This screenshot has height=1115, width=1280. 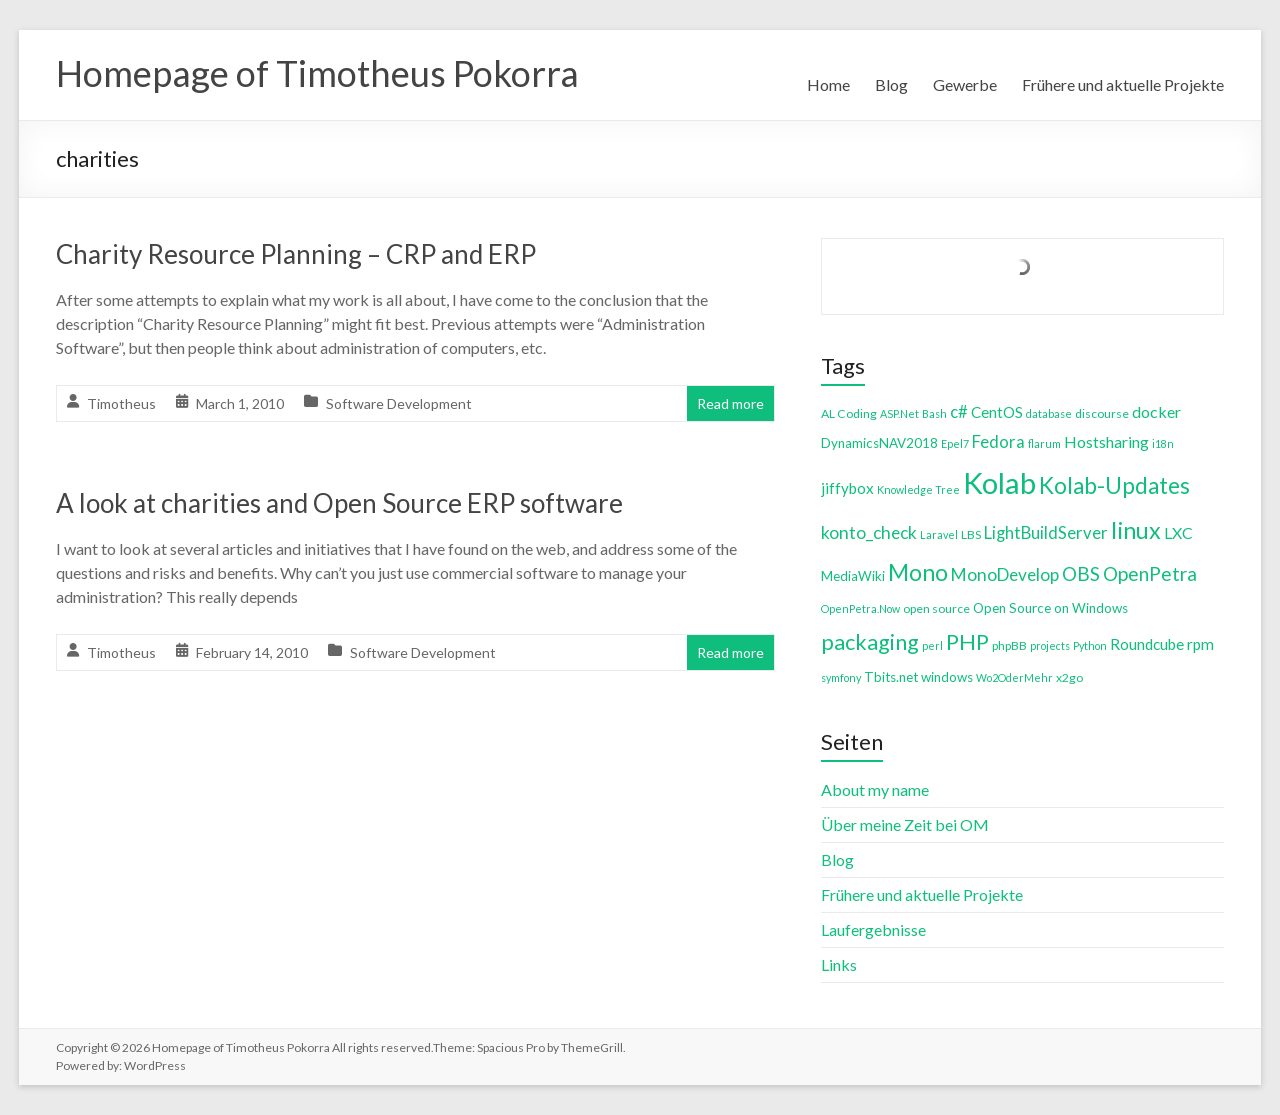 I want to click on Laravel [Laravel (3 items)], so click(x=939, y=534).